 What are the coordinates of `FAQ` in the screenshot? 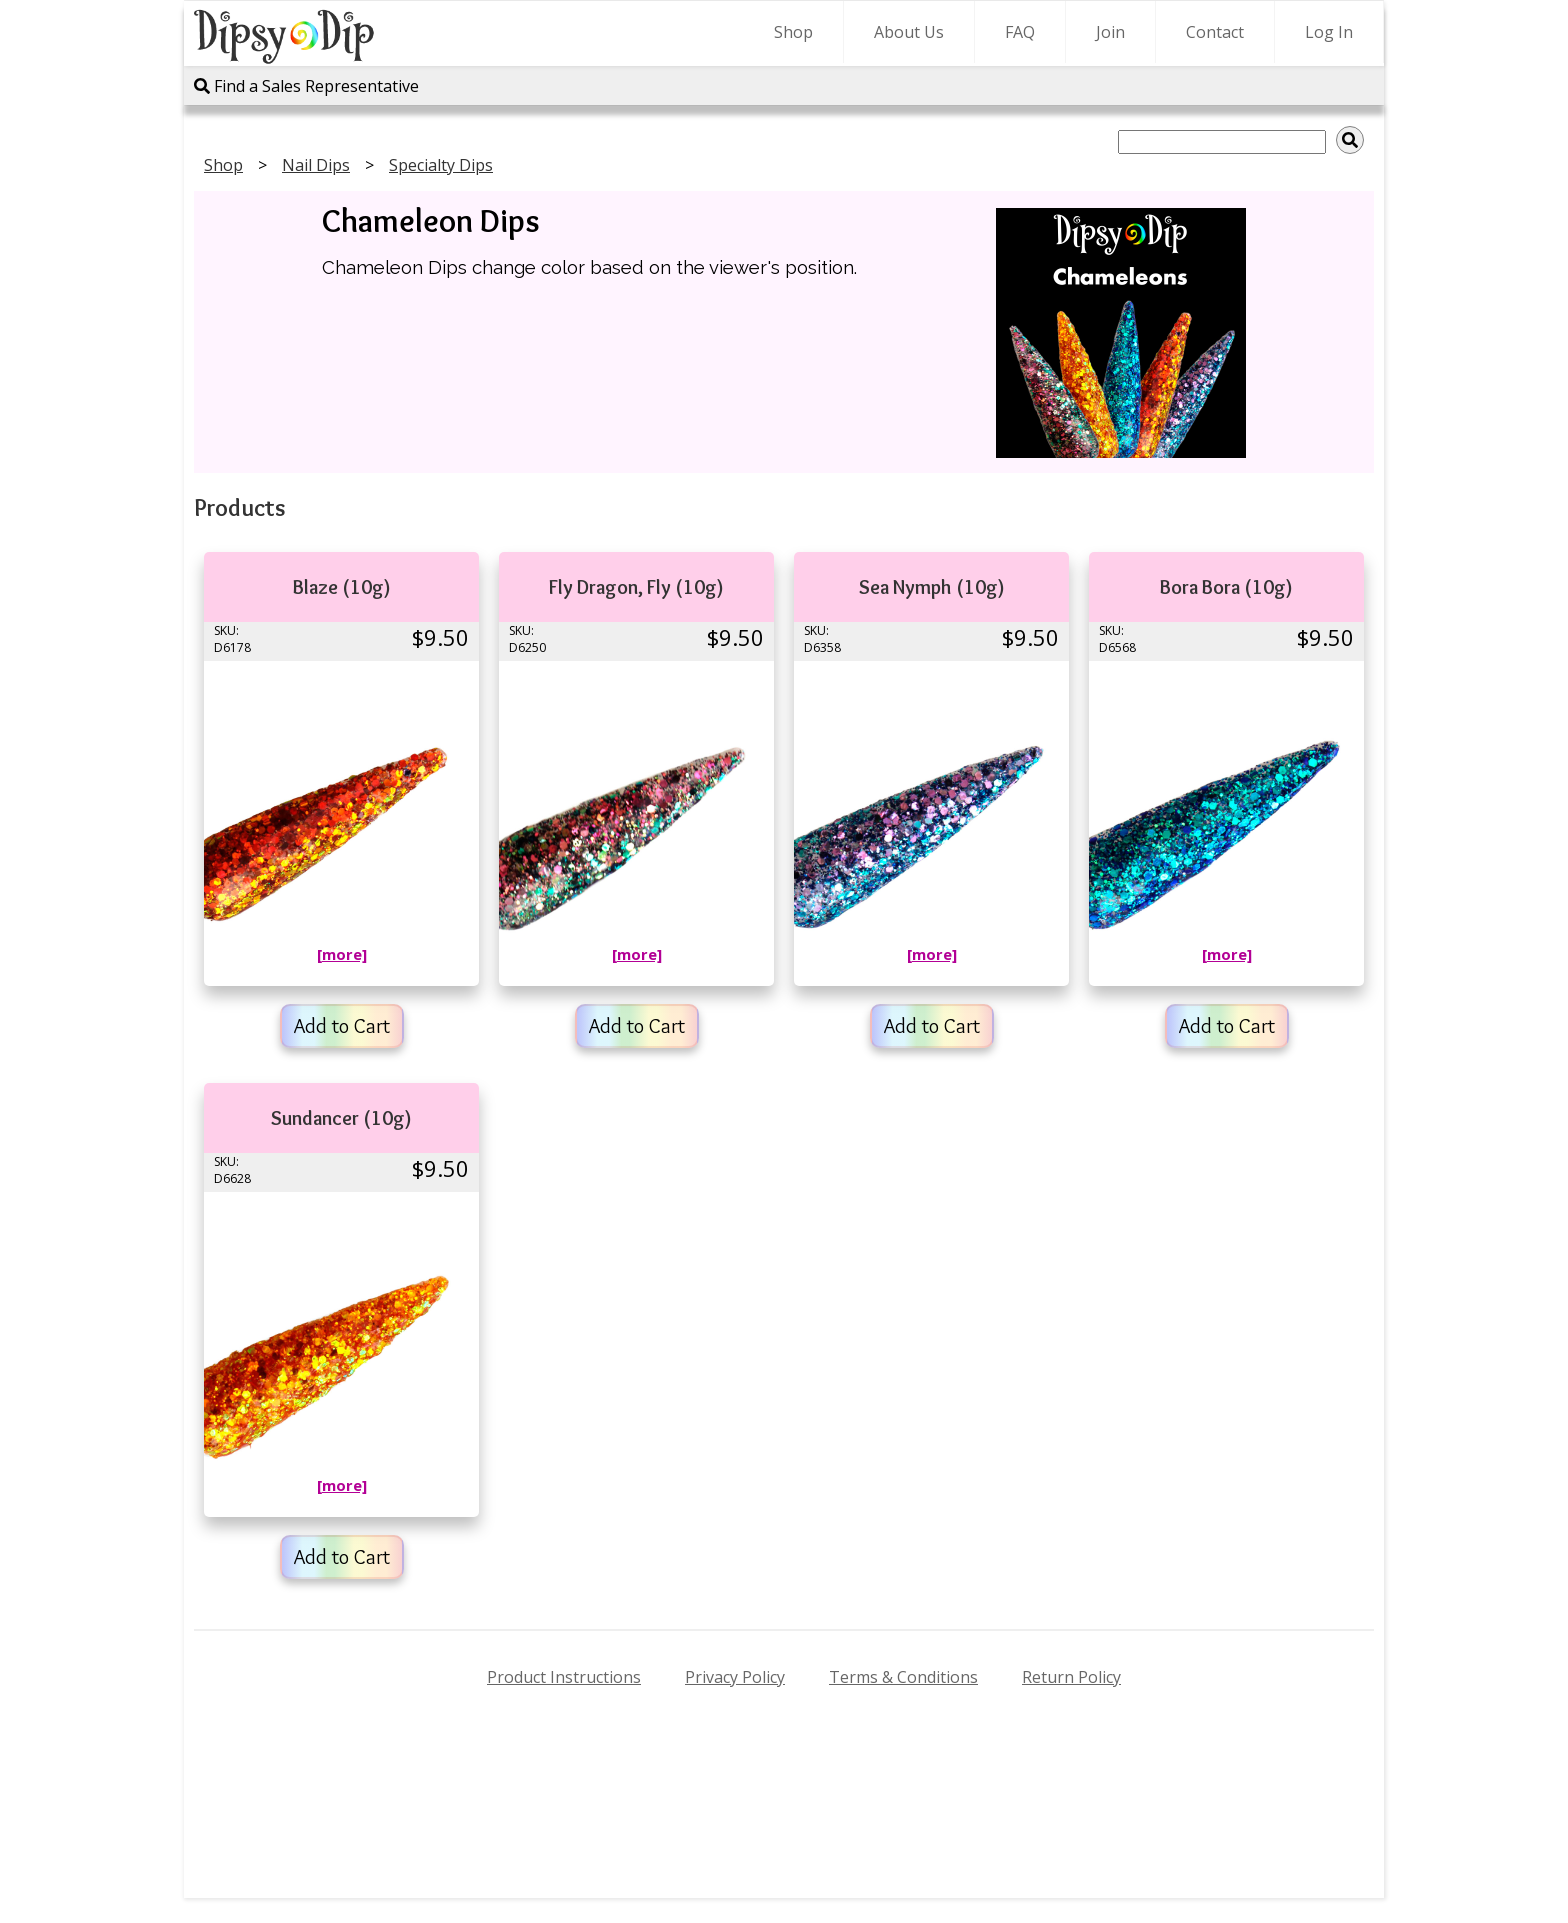 It's located at (1020, 32).